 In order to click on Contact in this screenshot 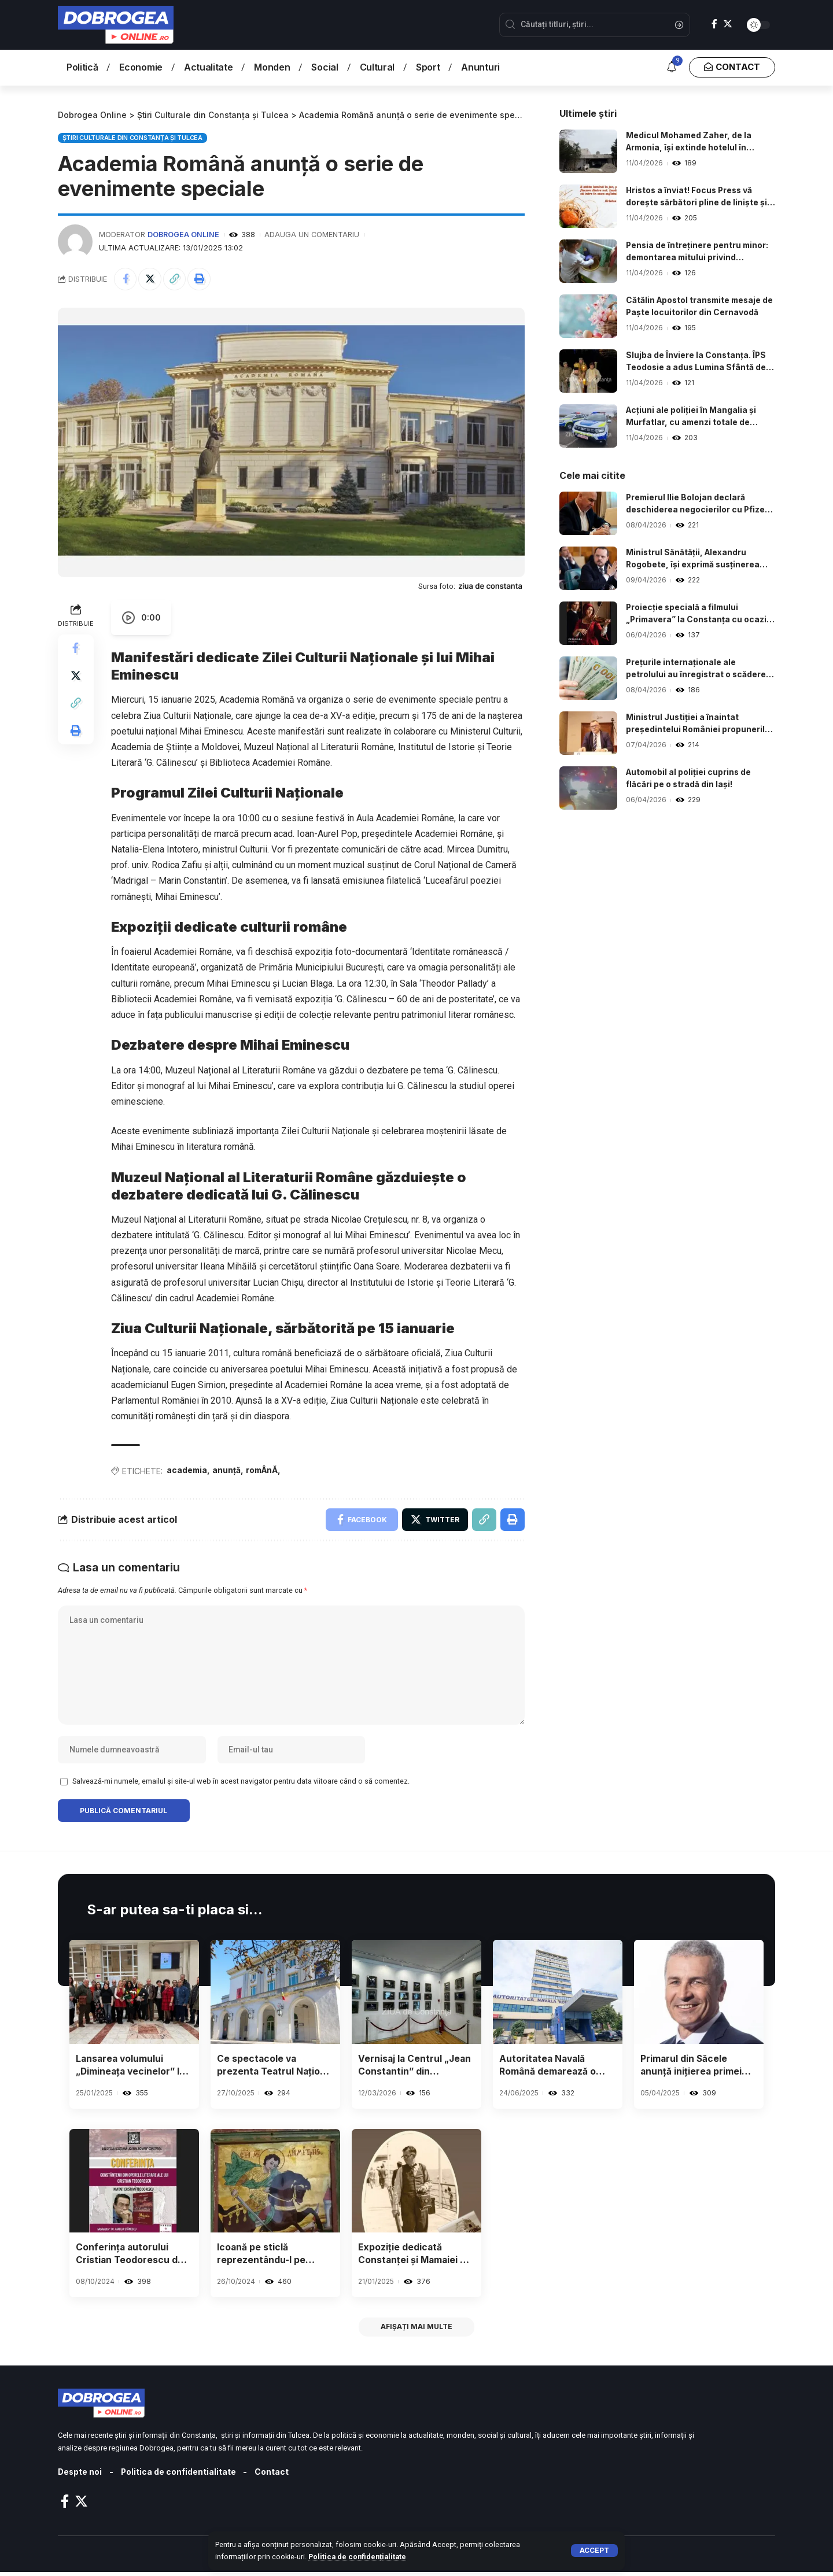, I will do `click(273, 2476)`.